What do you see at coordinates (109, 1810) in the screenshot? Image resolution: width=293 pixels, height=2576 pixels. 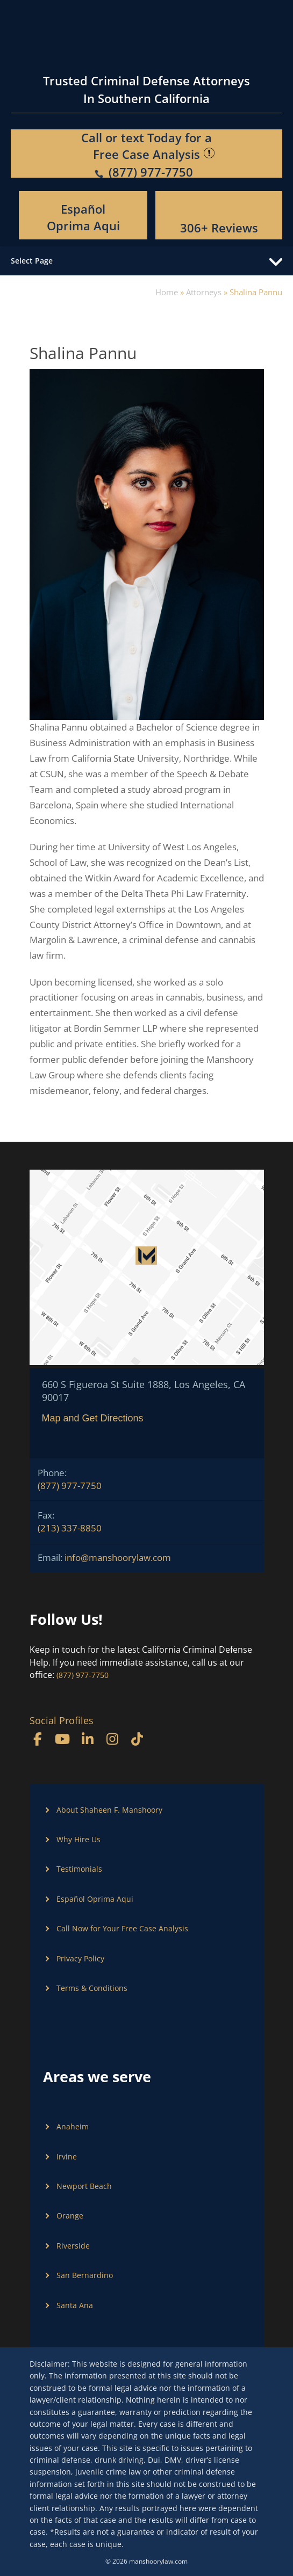 I see `About Shaheen F. Manshoory` at bounding box center [109, 1810].